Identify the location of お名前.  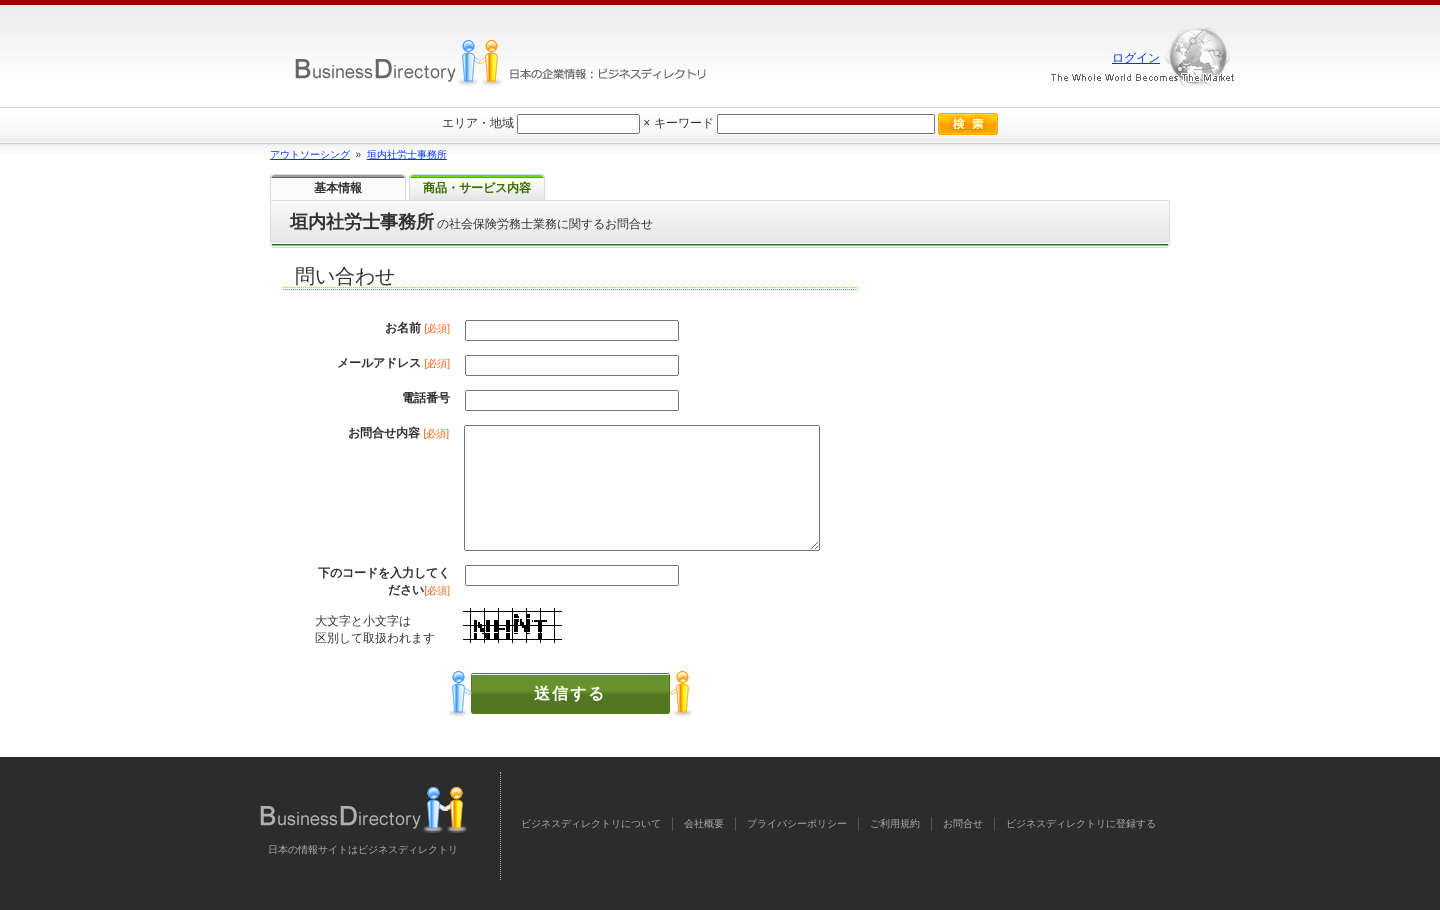
(417, 328).